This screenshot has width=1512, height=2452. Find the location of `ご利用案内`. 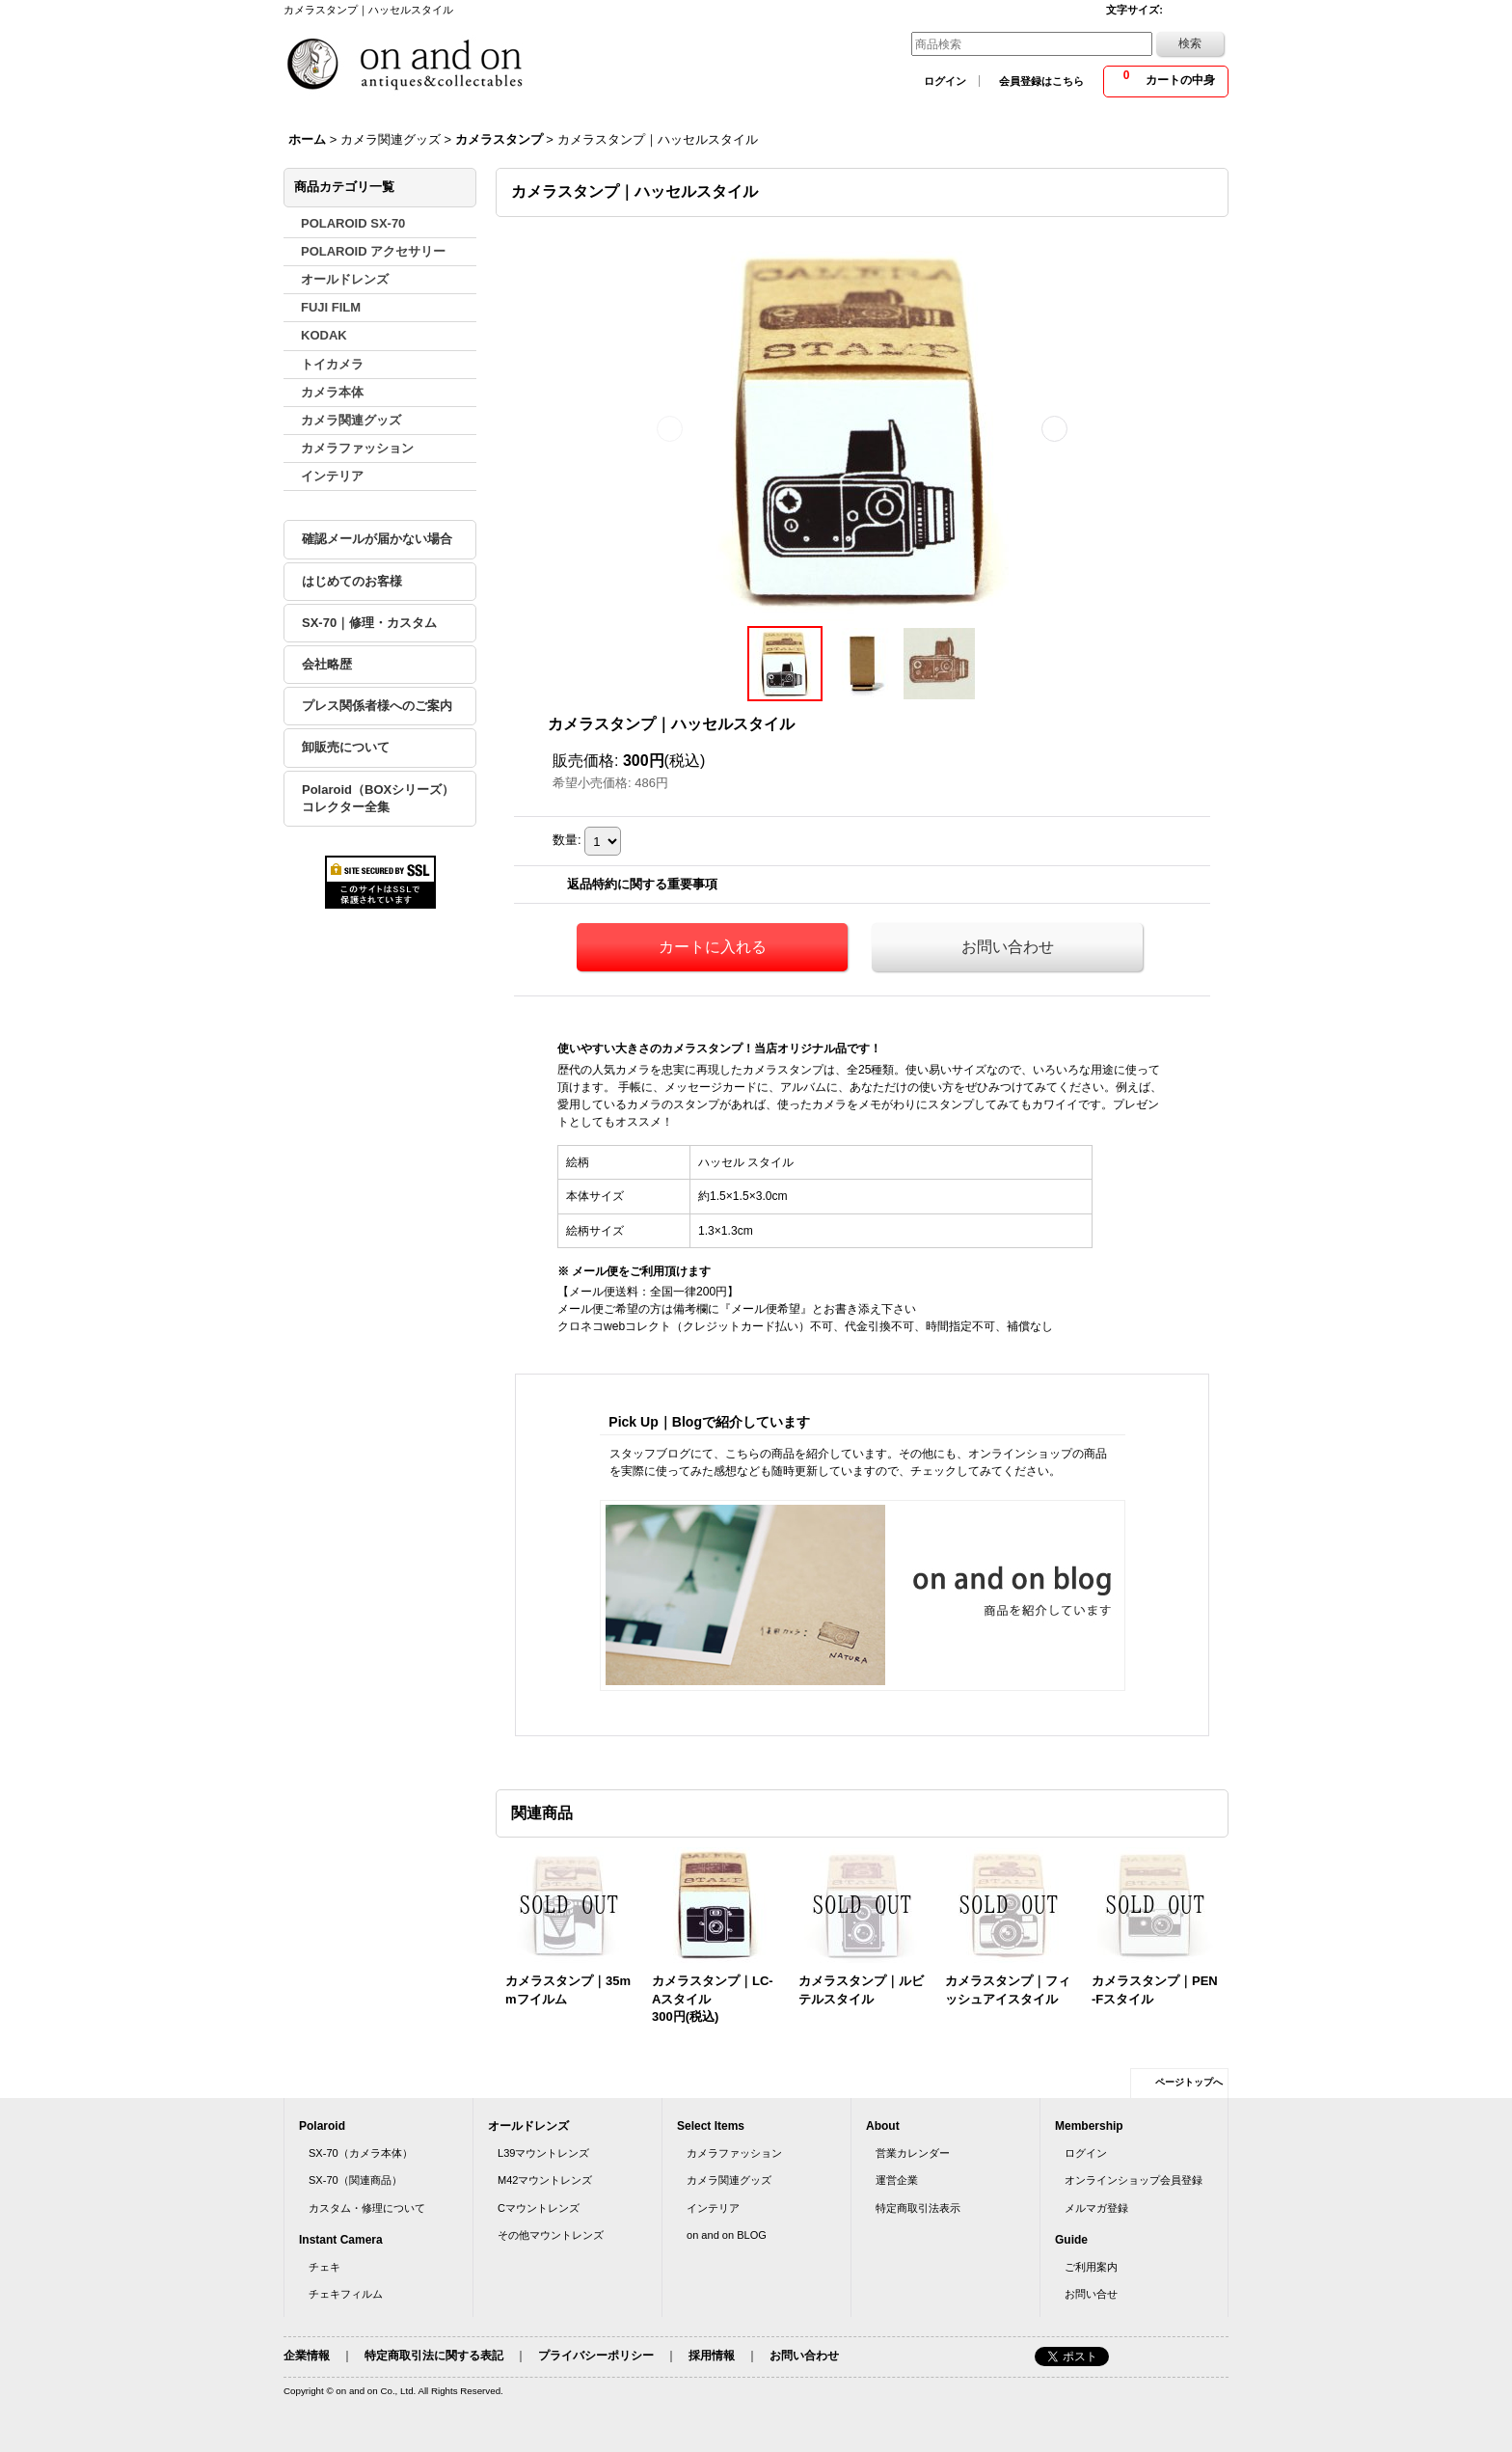

ご利用案内 is located at coordinates (1091, 2267).